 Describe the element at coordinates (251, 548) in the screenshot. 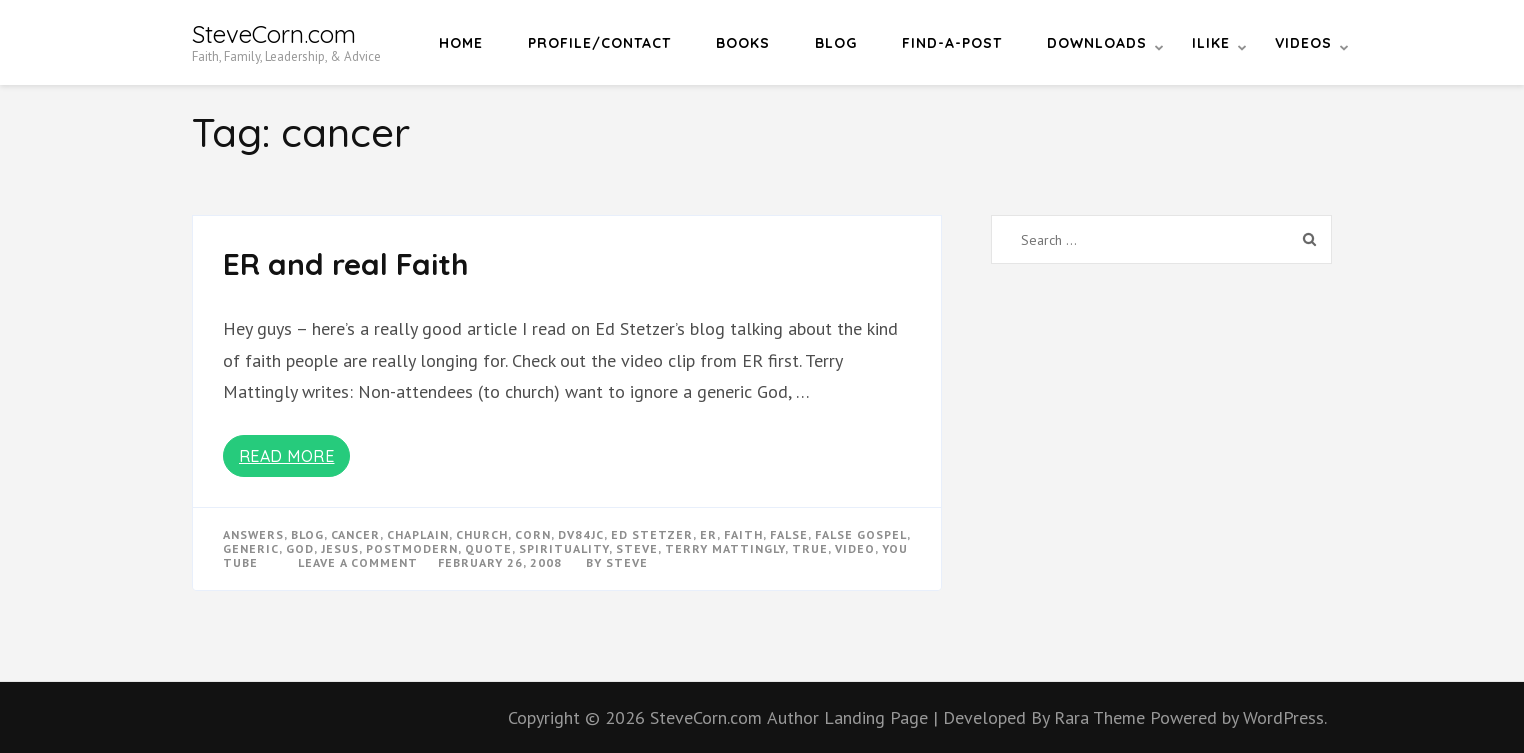

I see `generic` at that location.